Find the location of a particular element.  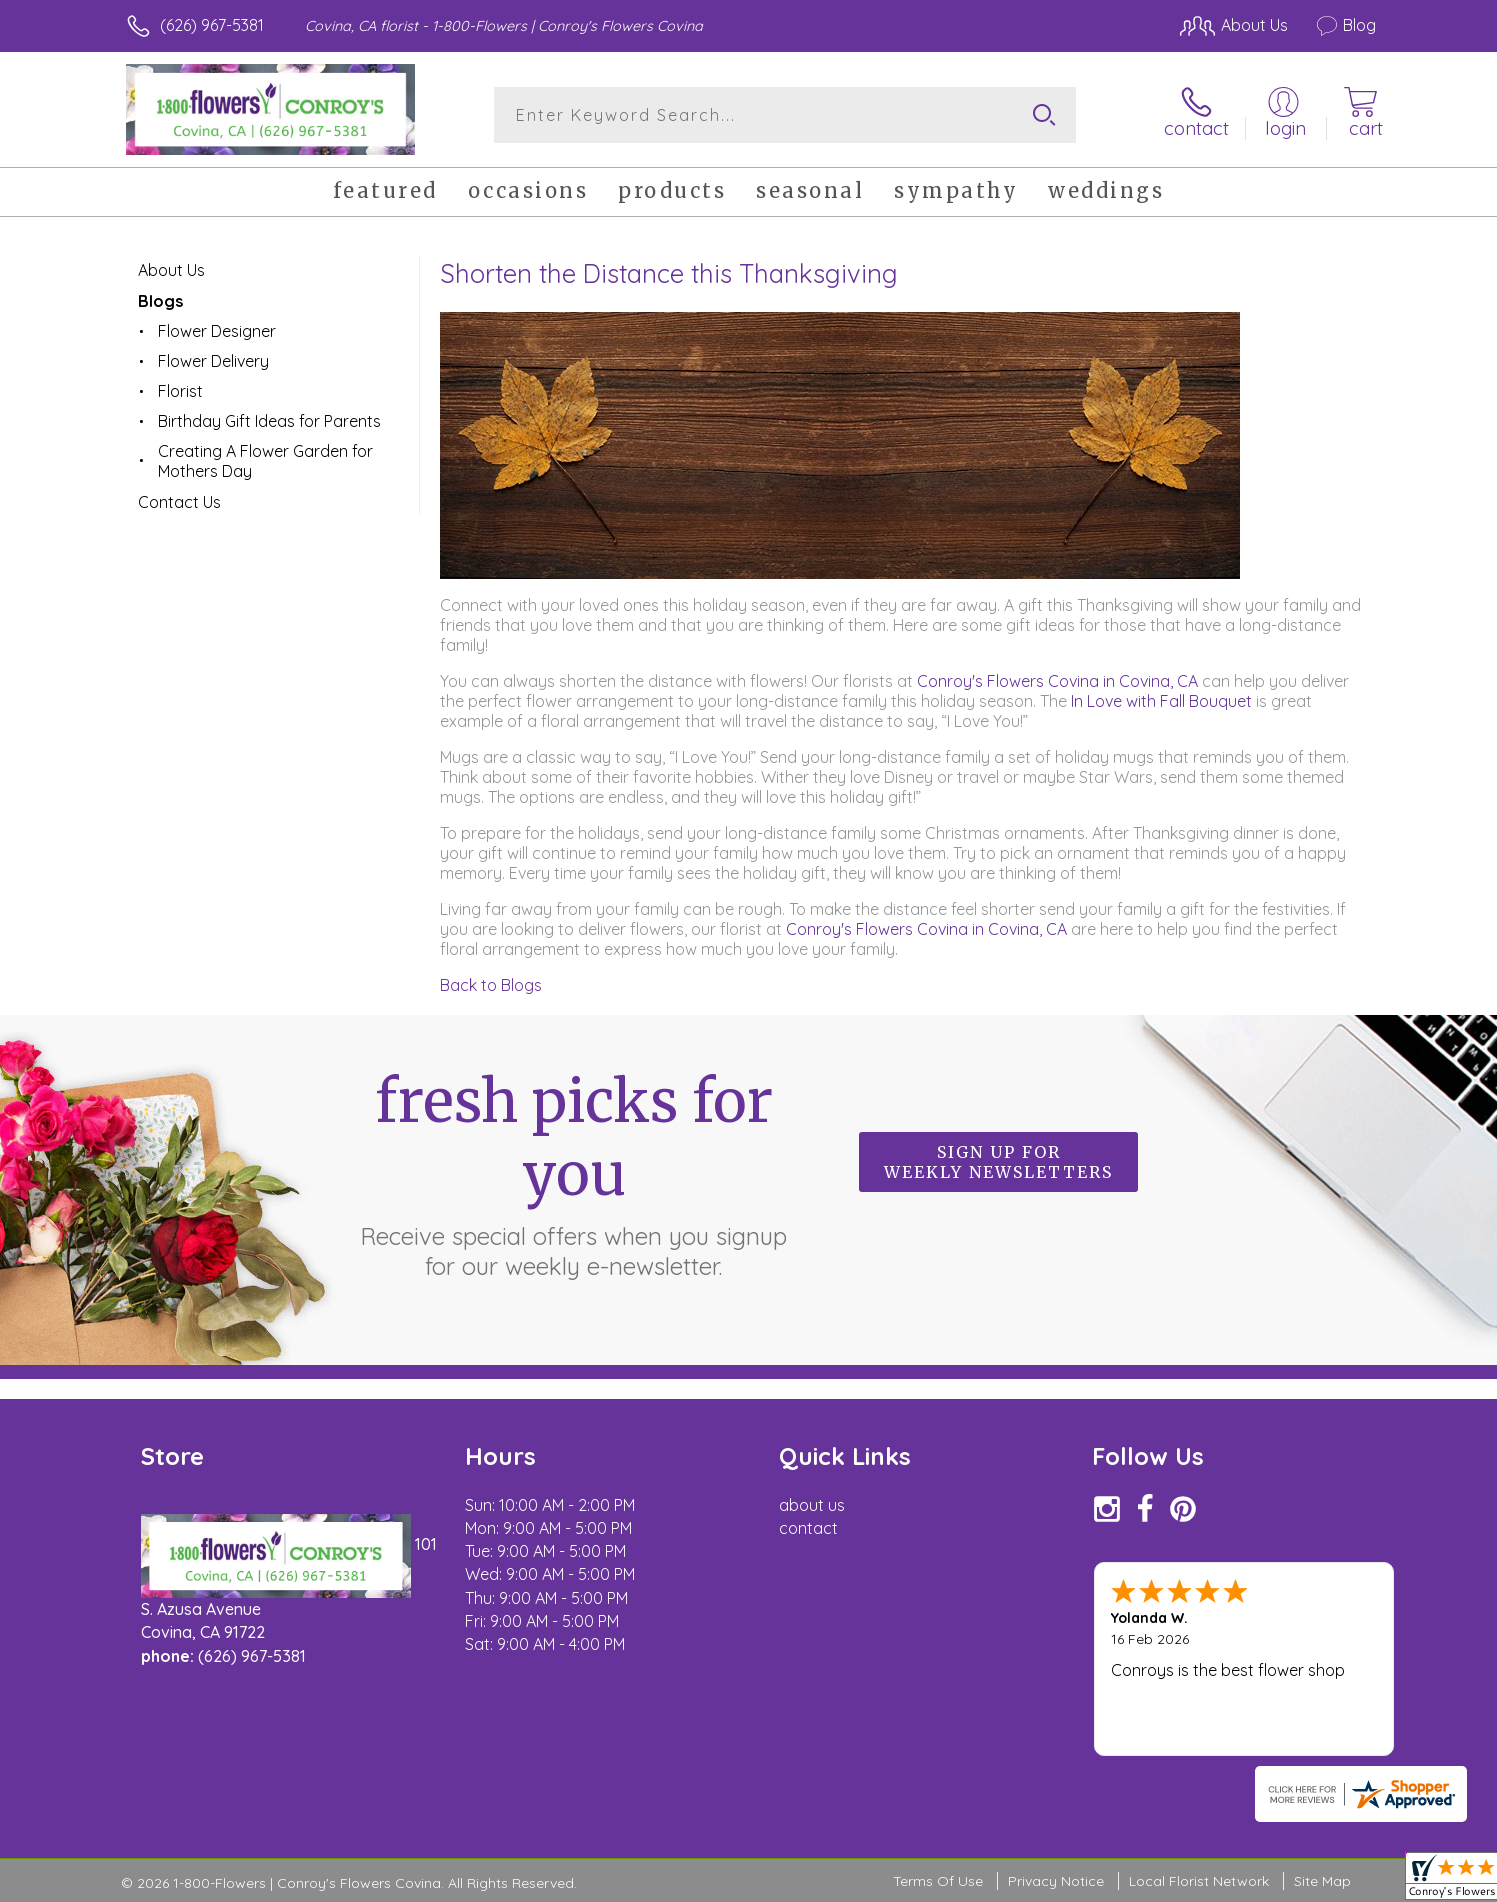

Birthday Gift Ideas for Parents is located at coordinates (269, 421).